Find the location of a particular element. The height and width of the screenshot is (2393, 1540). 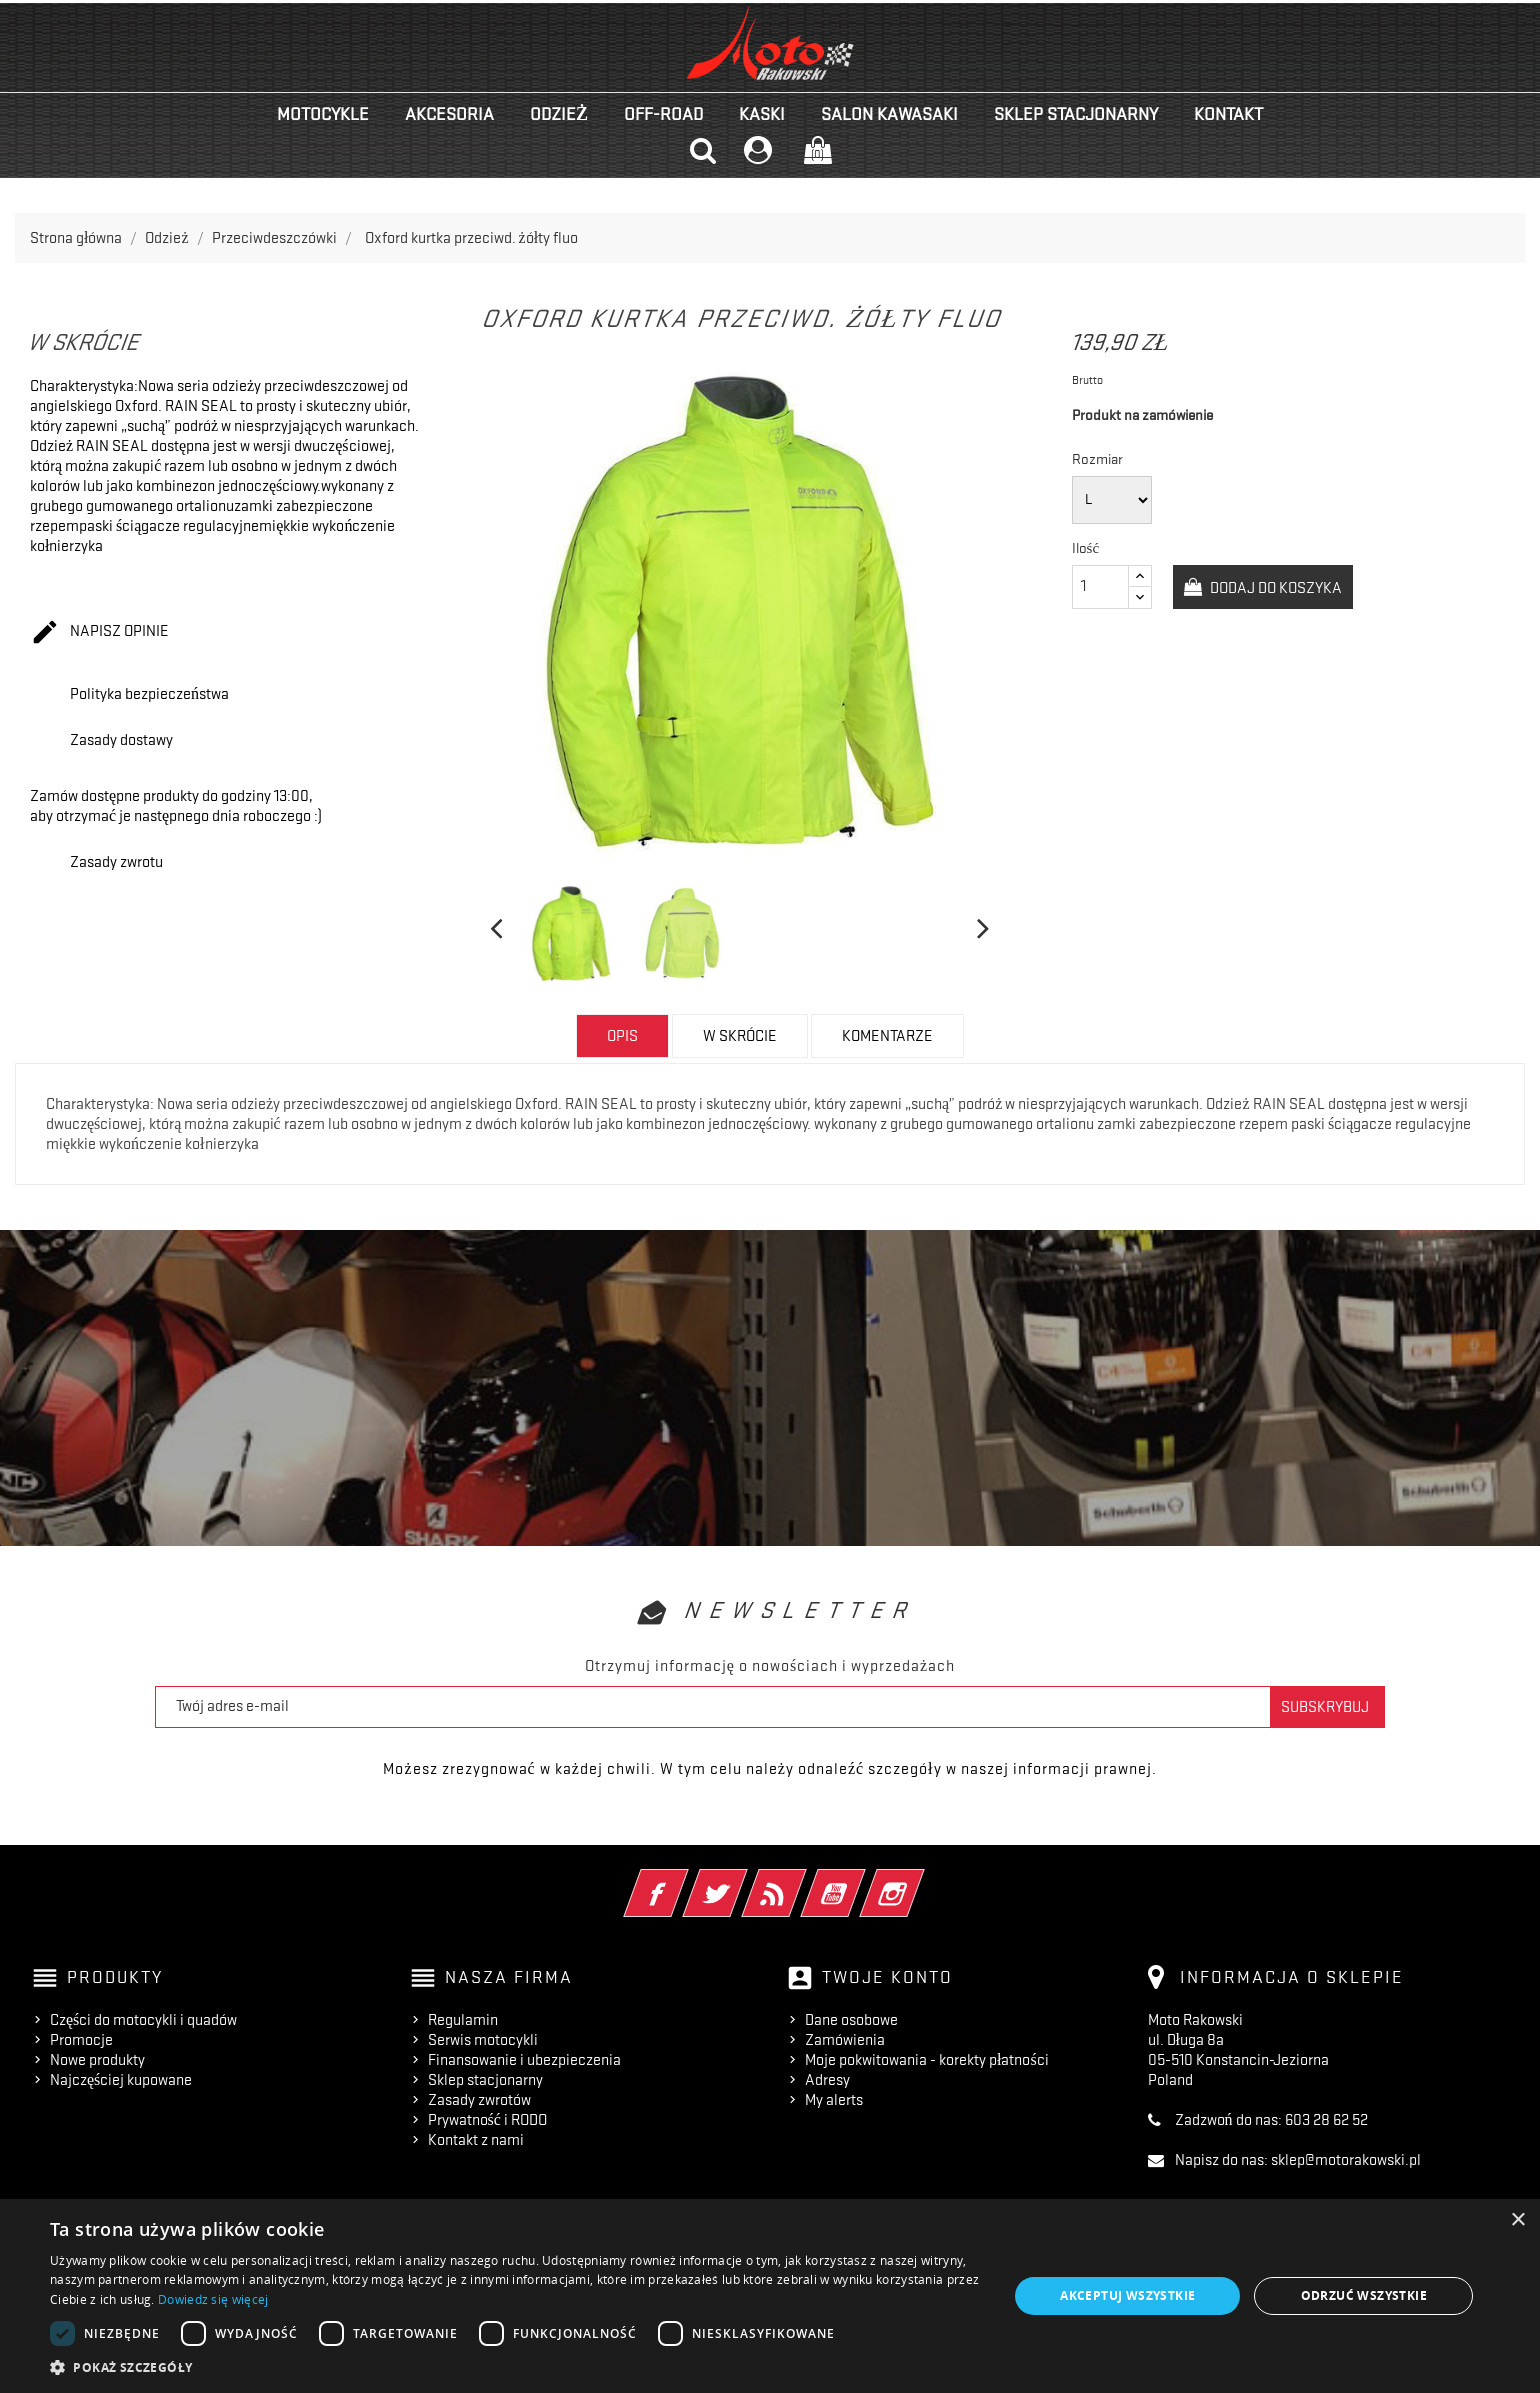

Instagram is located at coordinates (919, 1880).